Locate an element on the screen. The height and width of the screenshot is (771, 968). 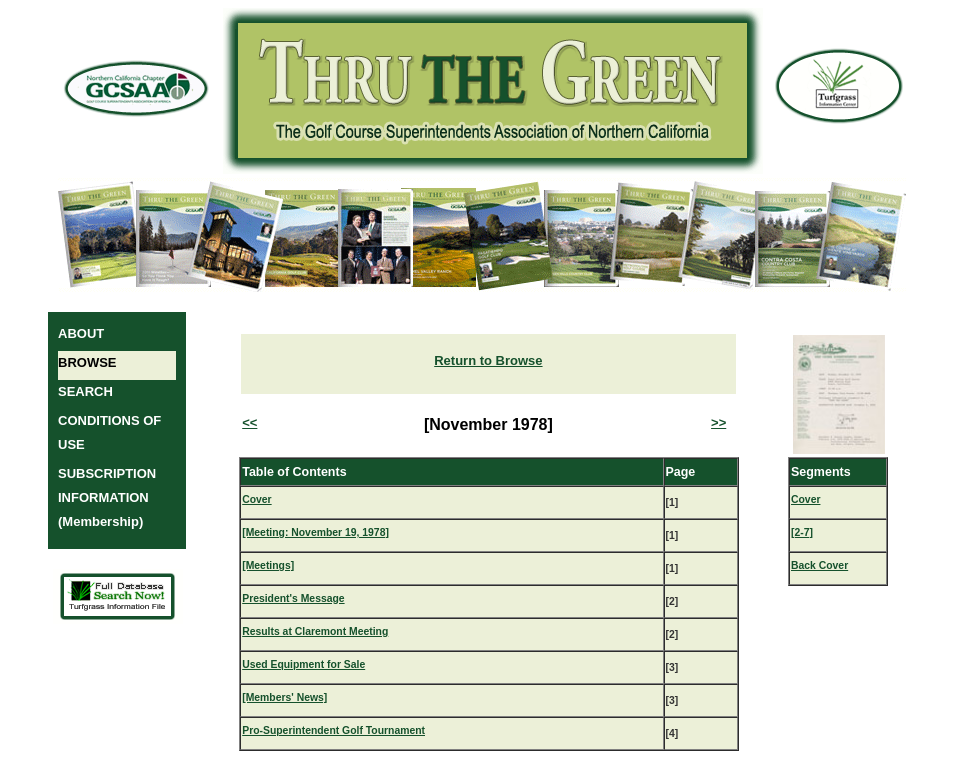
[2-7] is located at coordinates (802, 532).